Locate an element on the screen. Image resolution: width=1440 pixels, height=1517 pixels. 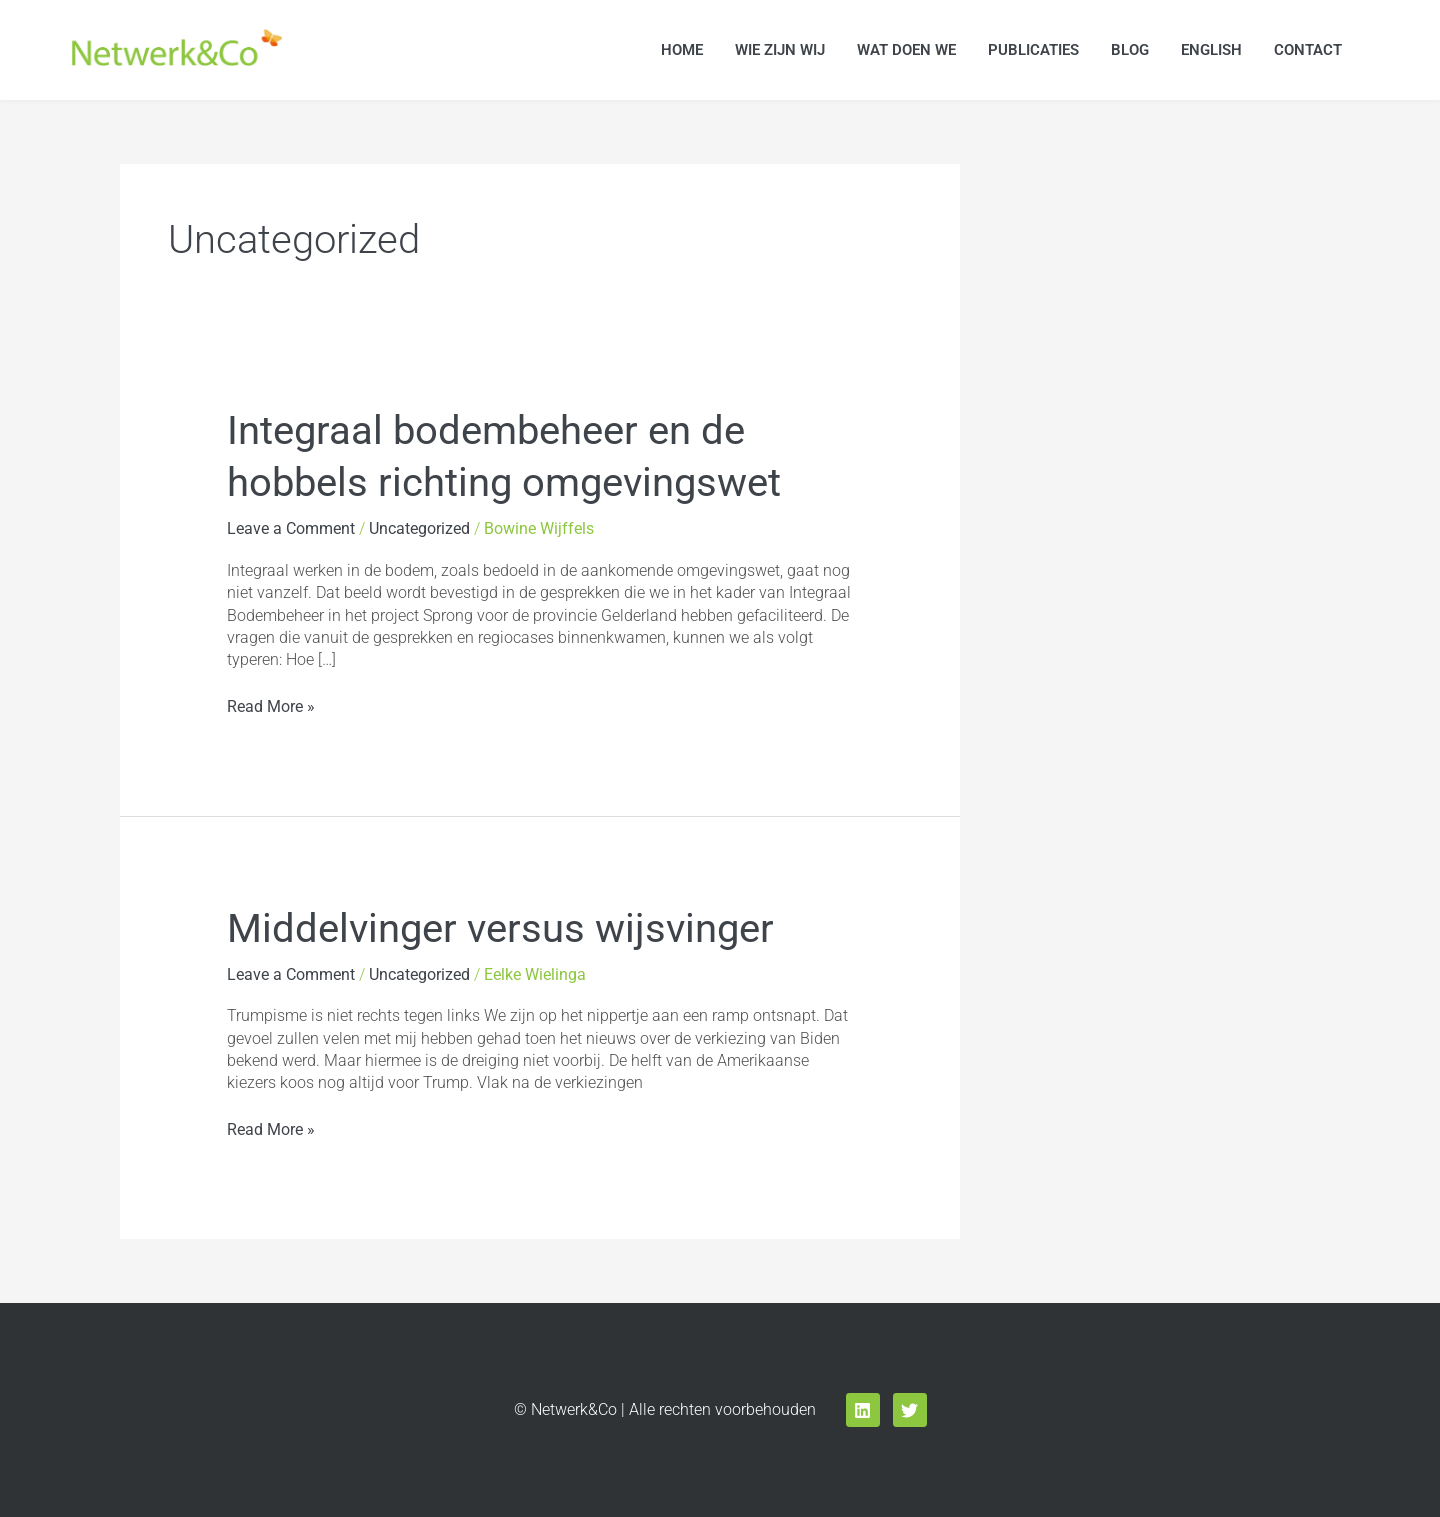
Publicaties is located at coordinates (1033, 50).